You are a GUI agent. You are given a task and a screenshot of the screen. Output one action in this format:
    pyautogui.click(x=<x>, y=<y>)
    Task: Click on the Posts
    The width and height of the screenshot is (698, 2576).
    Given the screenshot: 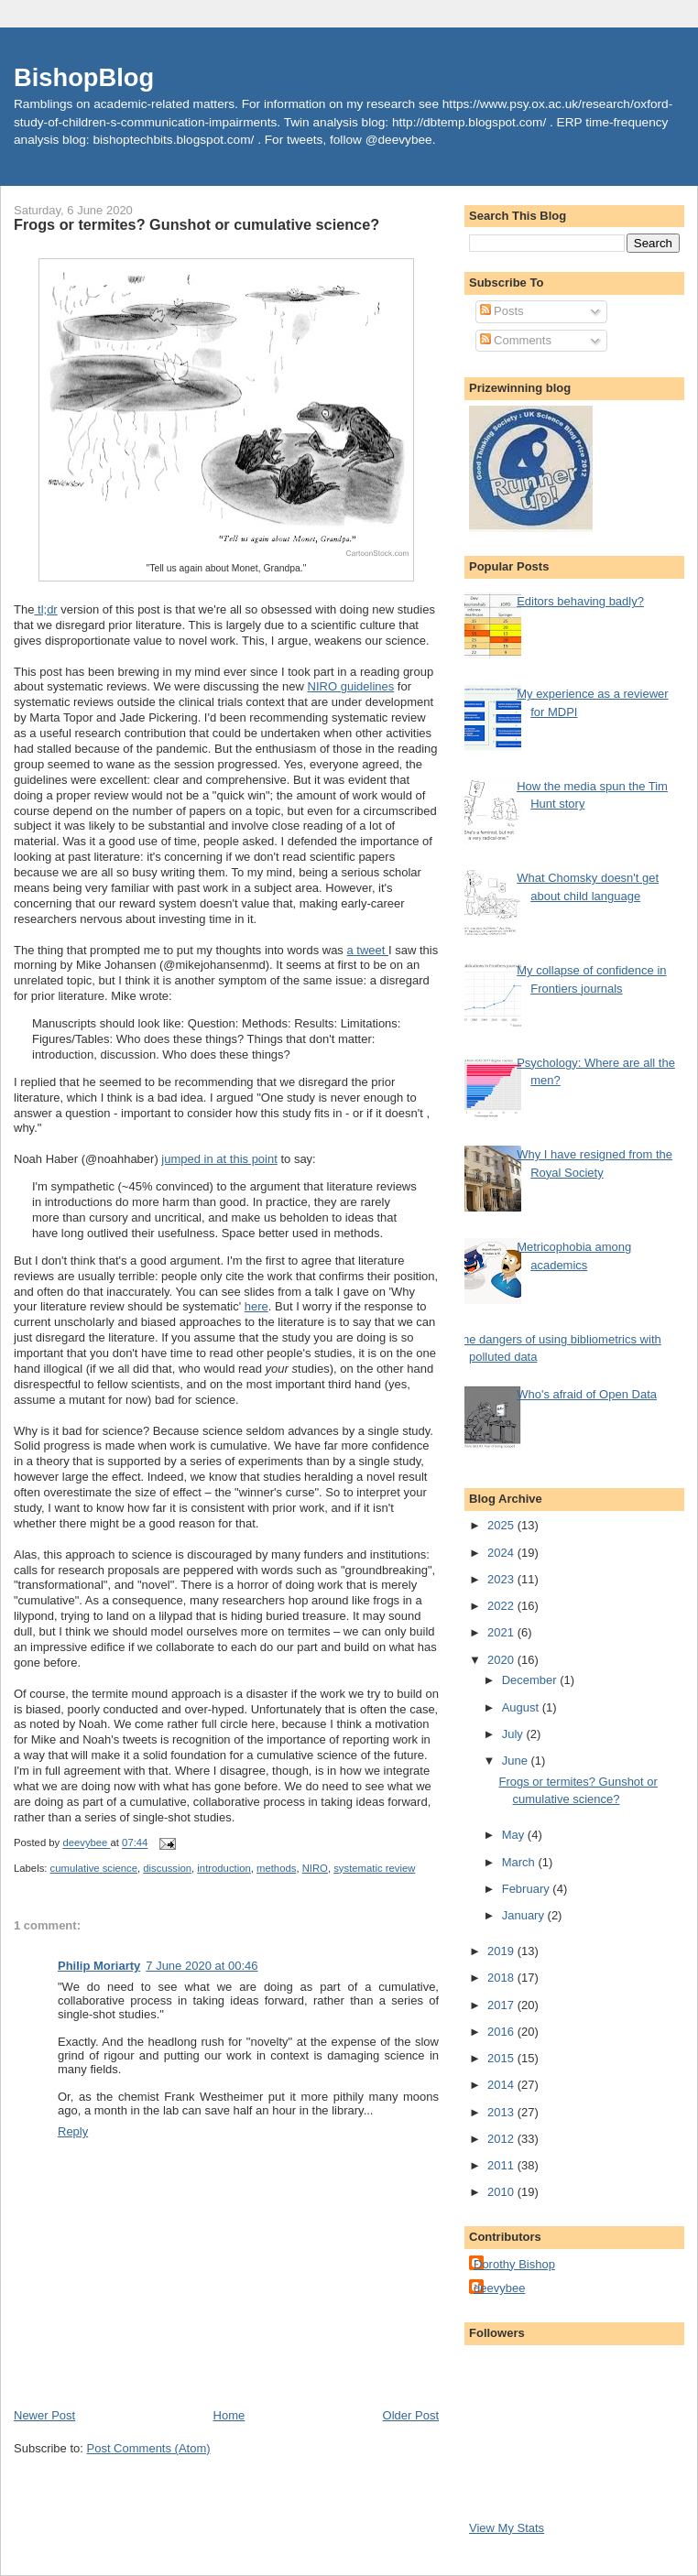 What is the action you would take?
    pyautogui.click(x=502, y=311)
    